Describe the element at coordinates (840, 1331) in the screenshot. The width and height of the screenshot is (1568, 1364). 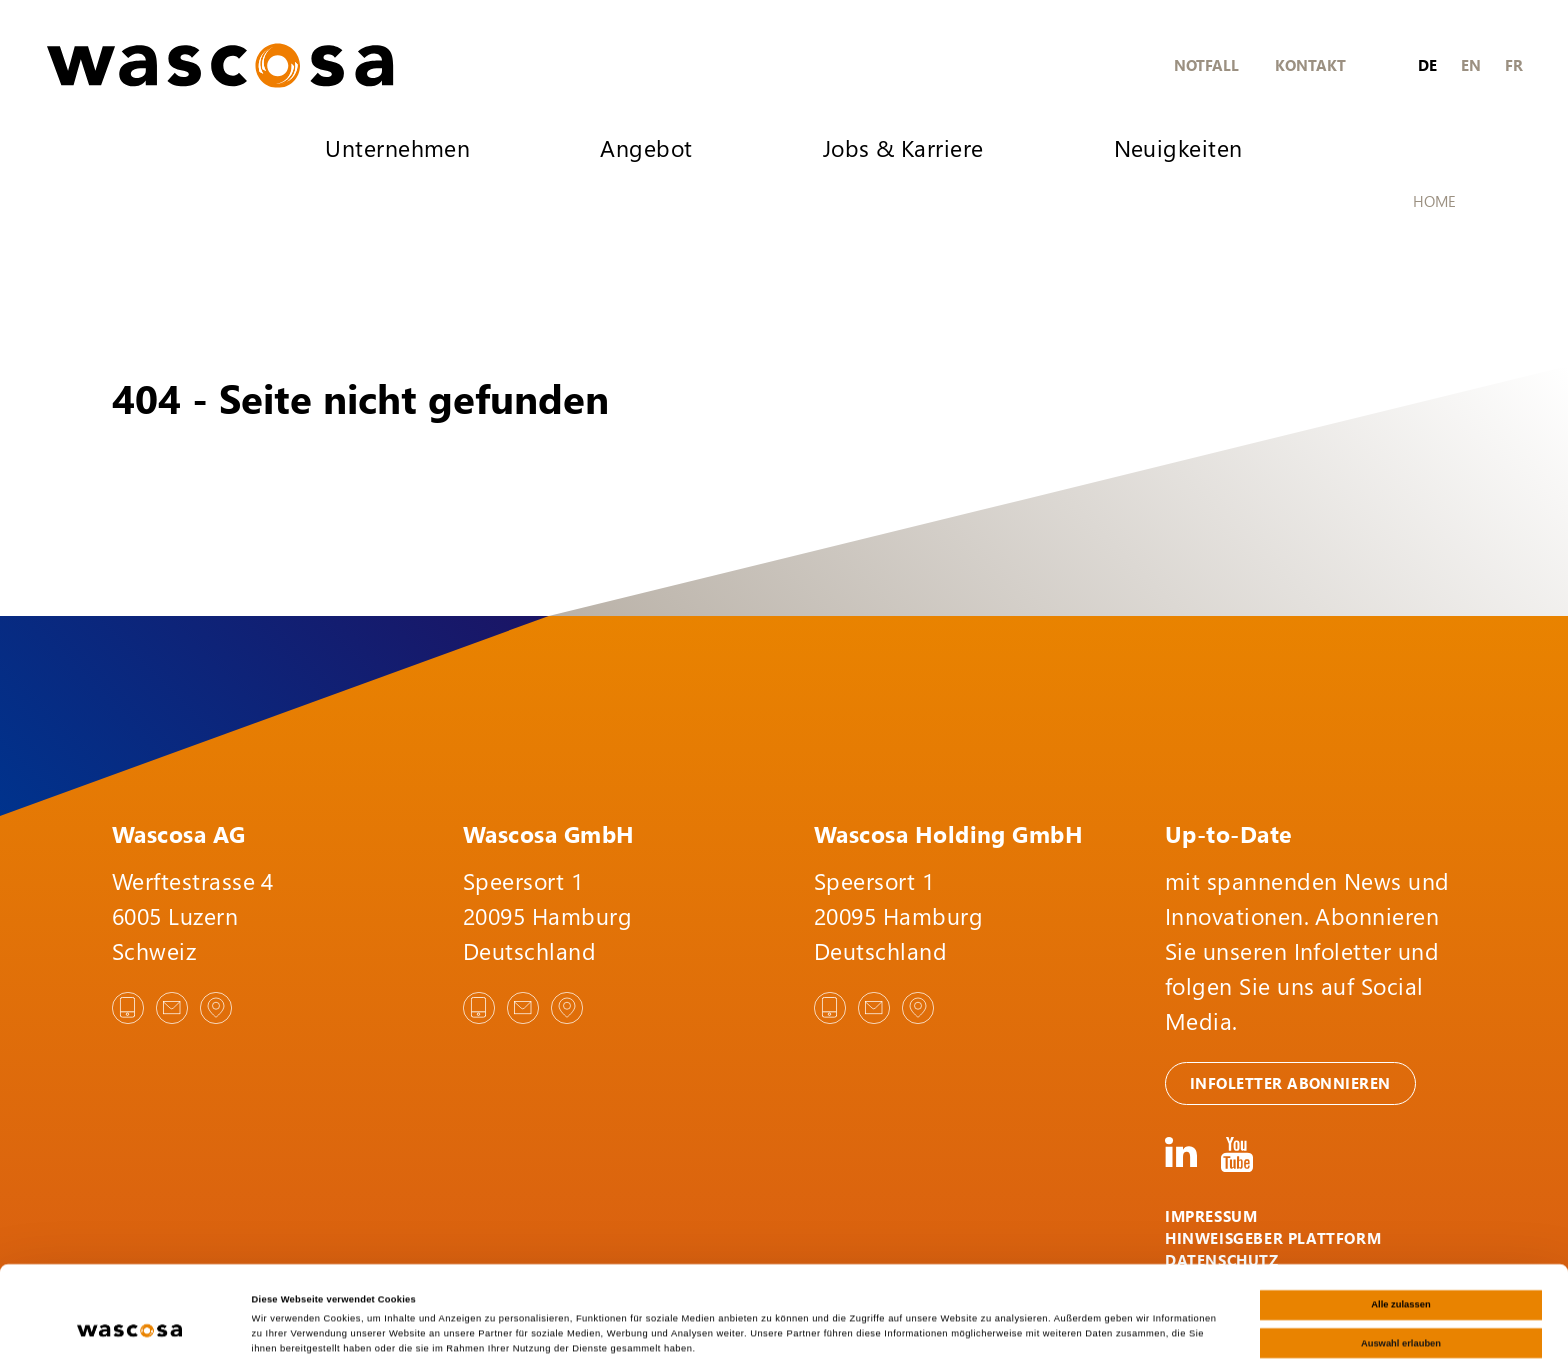
I see `Details zeigen` at that location.